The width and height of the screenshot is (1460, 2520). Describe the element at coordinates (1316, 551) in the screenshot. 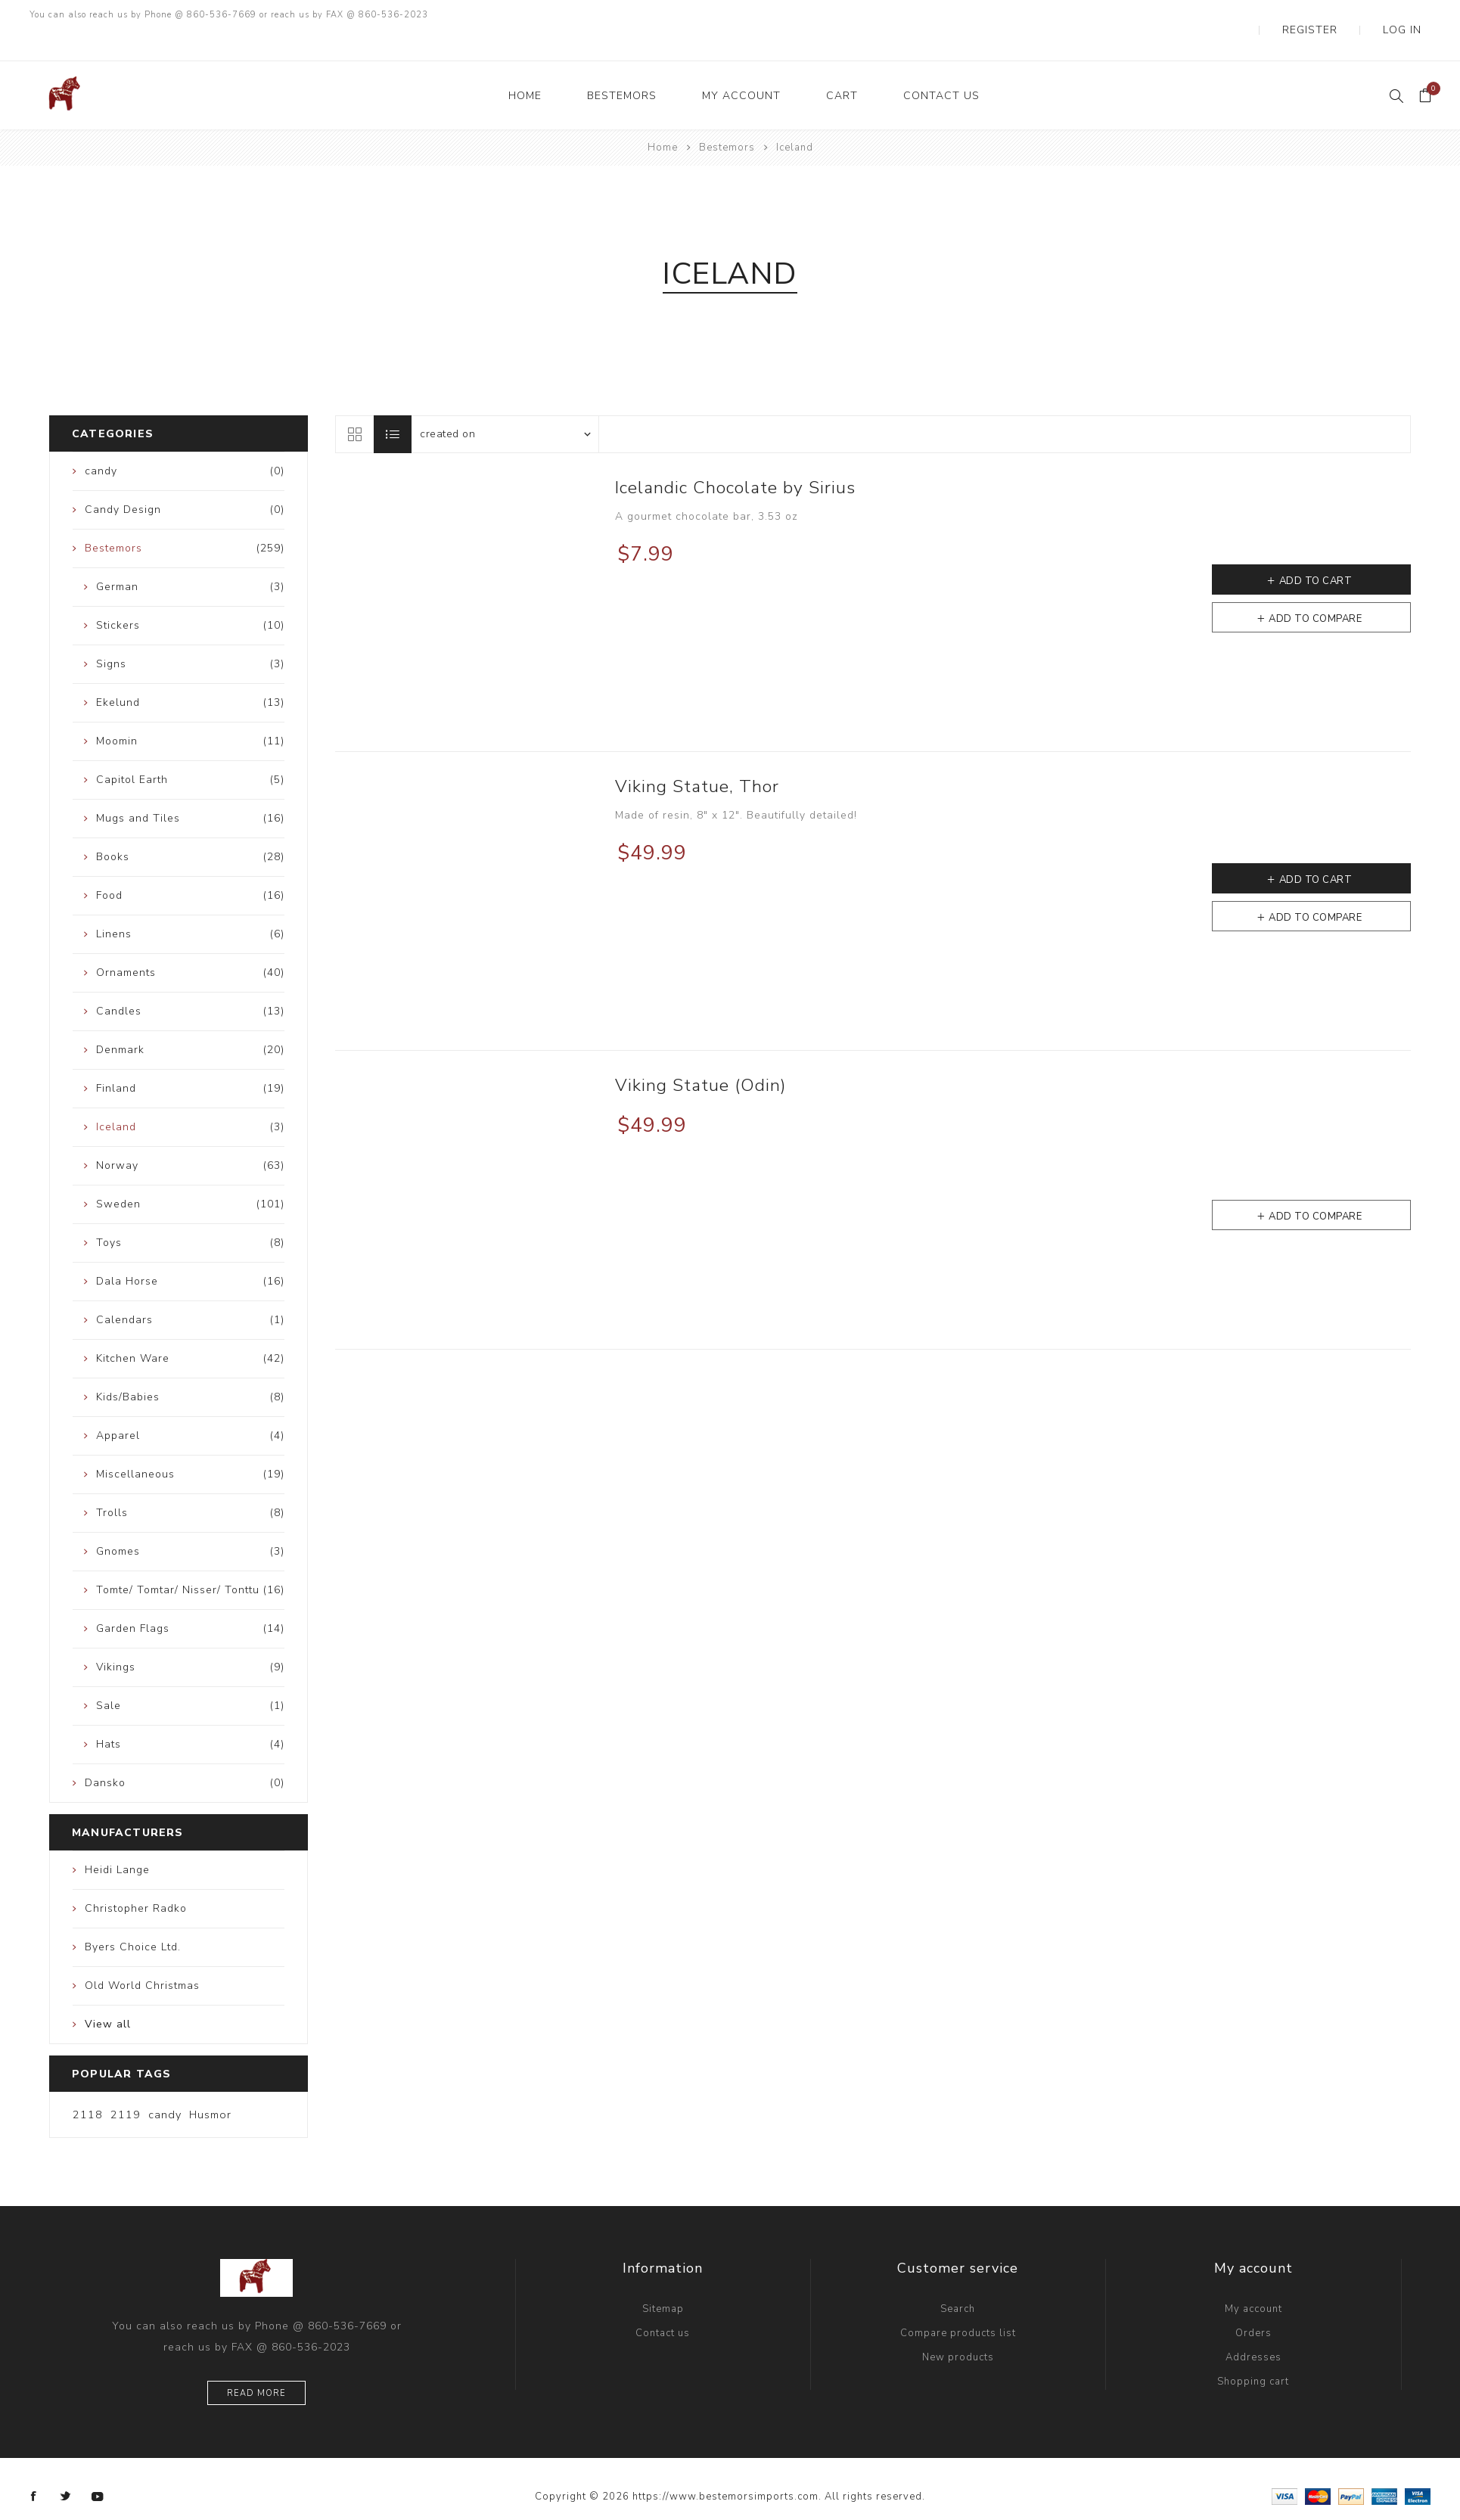

I see `Add to cart` at that location.